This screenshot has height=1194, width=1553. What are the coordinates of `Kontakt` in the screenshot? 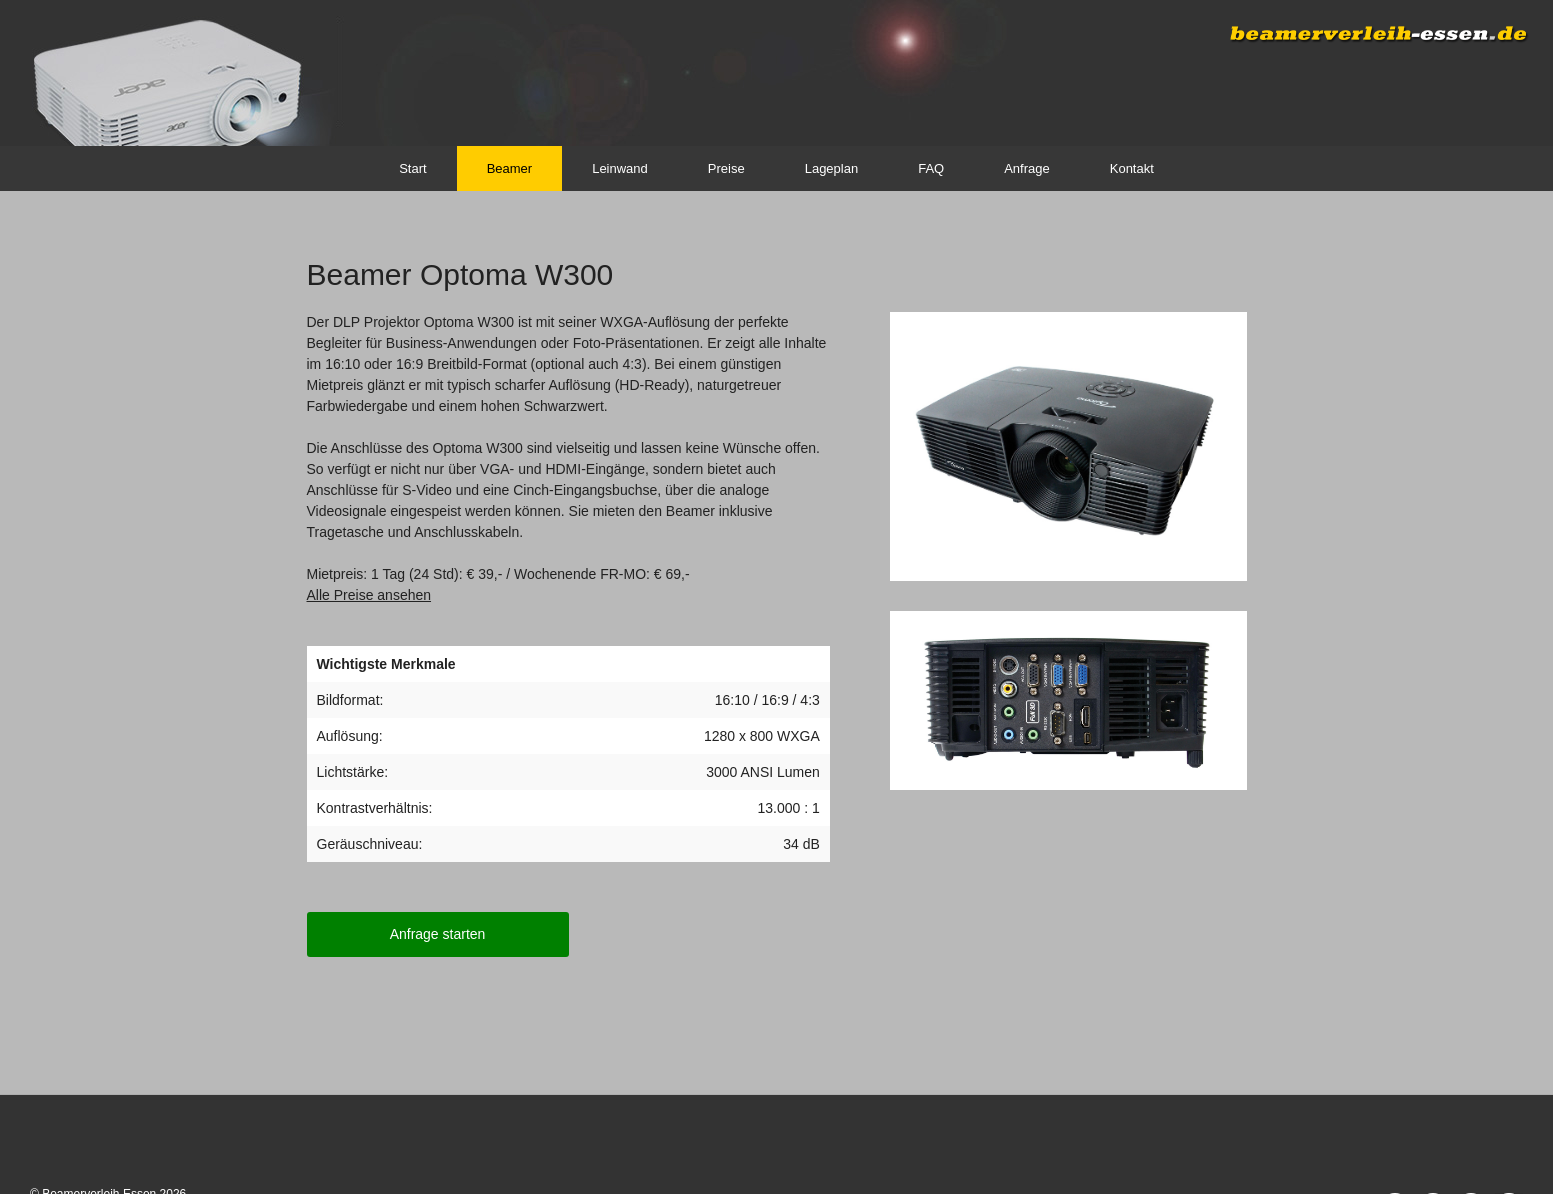 It's located at (1132, 168).